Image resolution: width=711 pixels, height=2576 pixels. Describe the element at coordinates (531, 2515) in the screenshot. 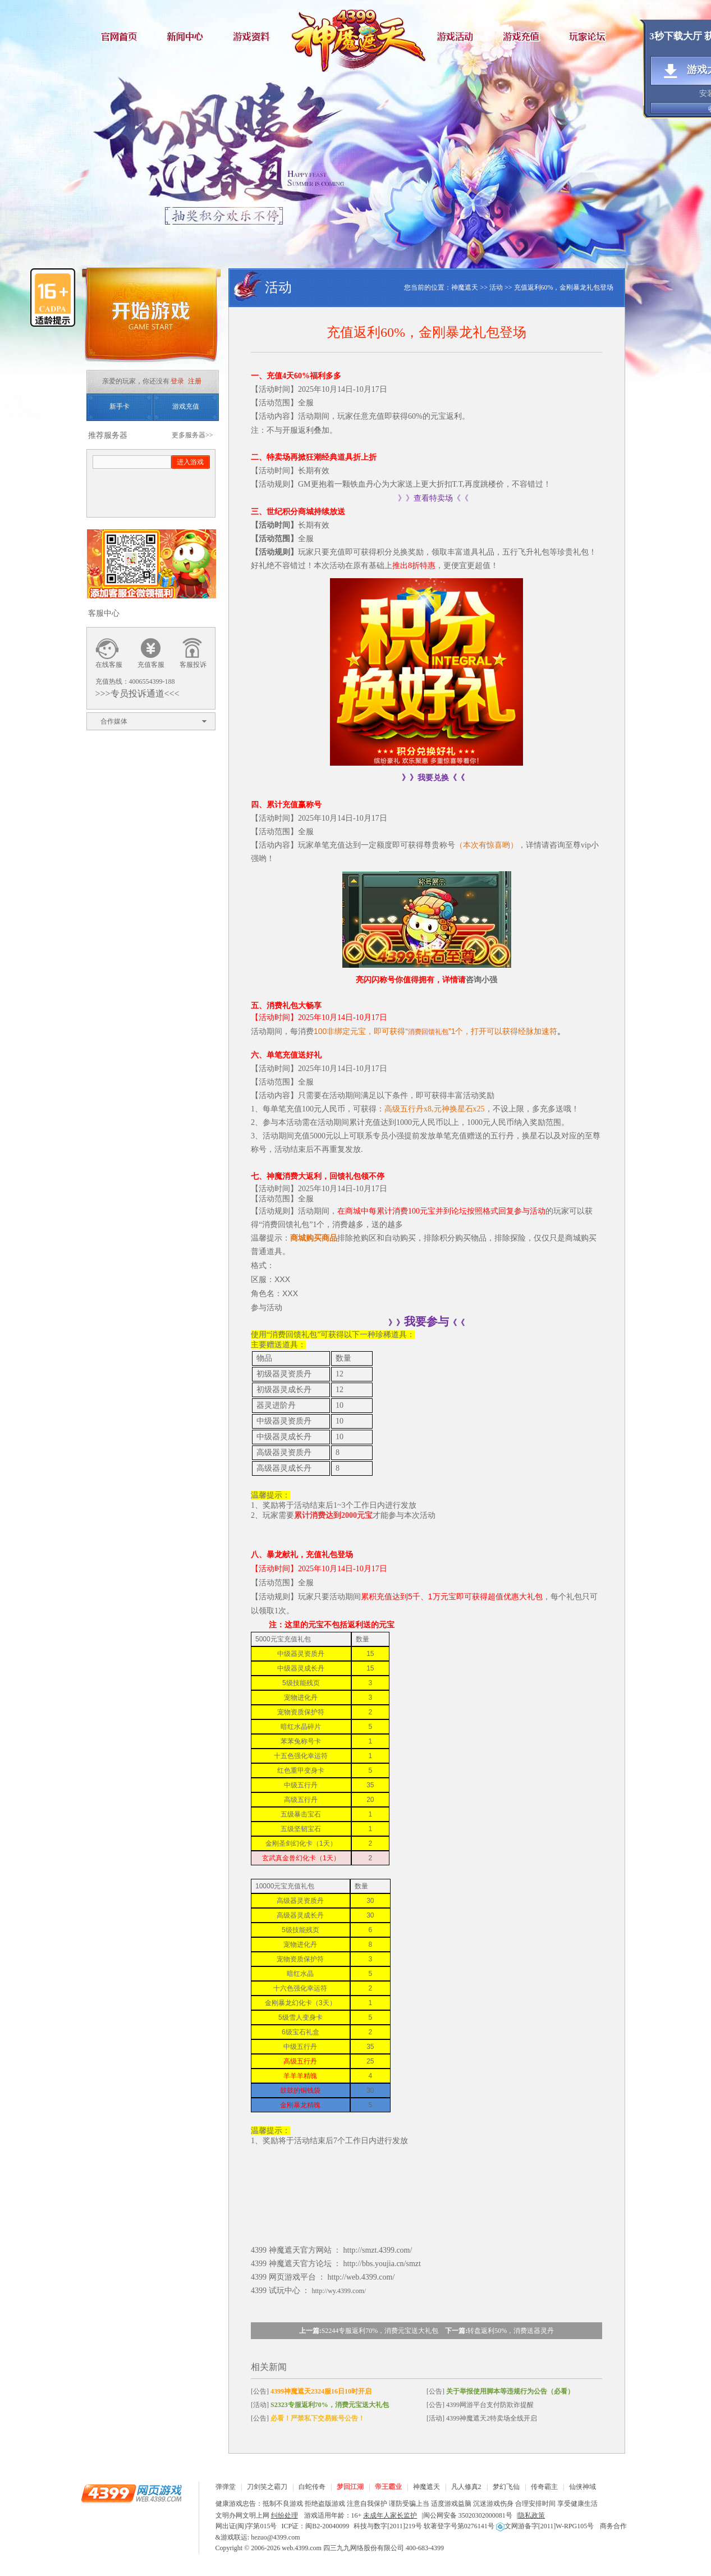

I see `隐私政策` at that location.